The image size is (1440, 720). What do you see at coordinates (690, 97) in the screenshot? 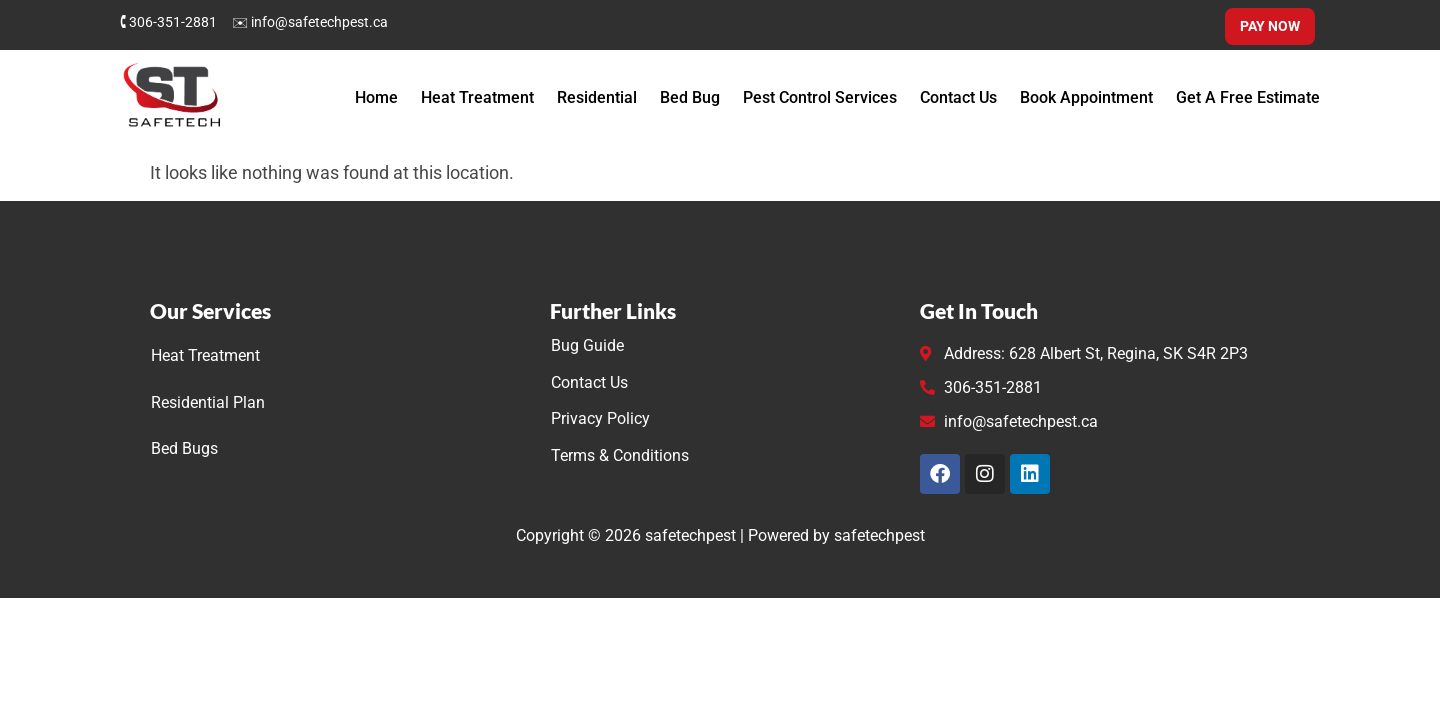
I see `Bed Bug` at bounding box center [690, 97].